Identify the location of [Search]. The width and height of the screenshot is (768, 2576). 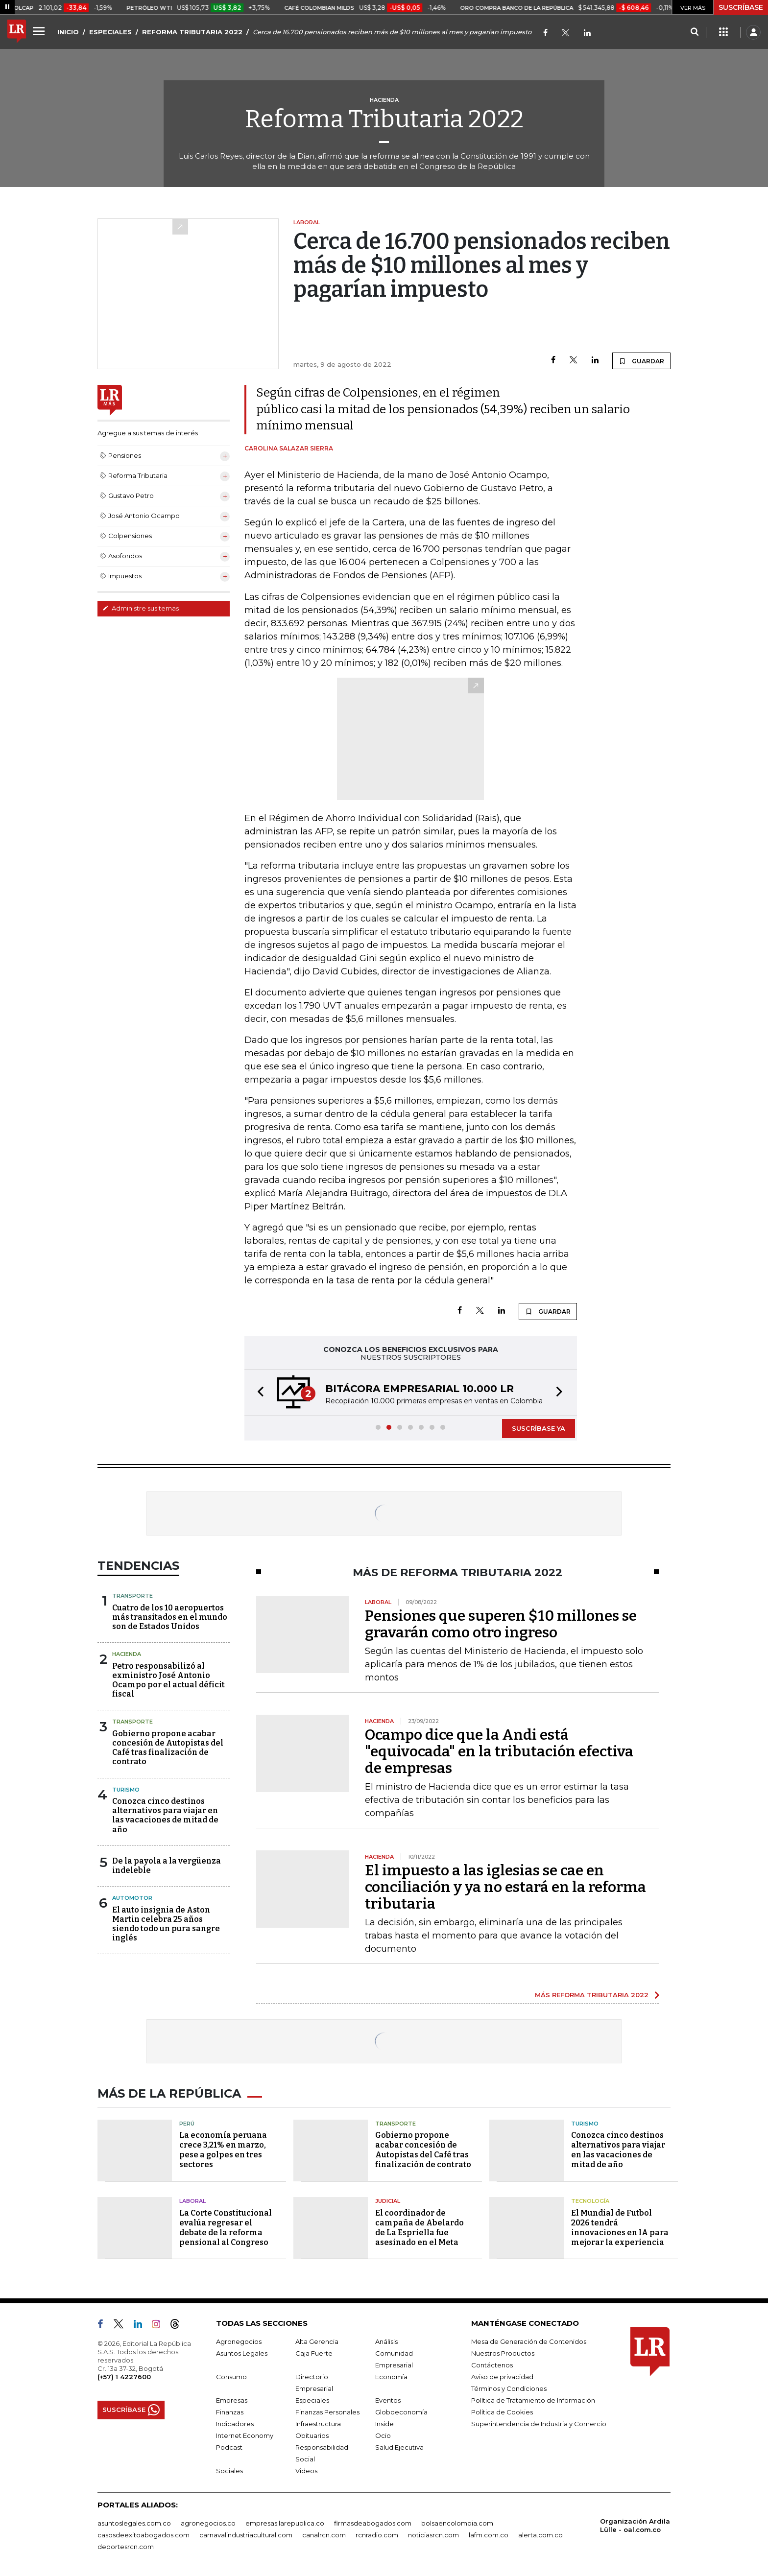
(694, 32).